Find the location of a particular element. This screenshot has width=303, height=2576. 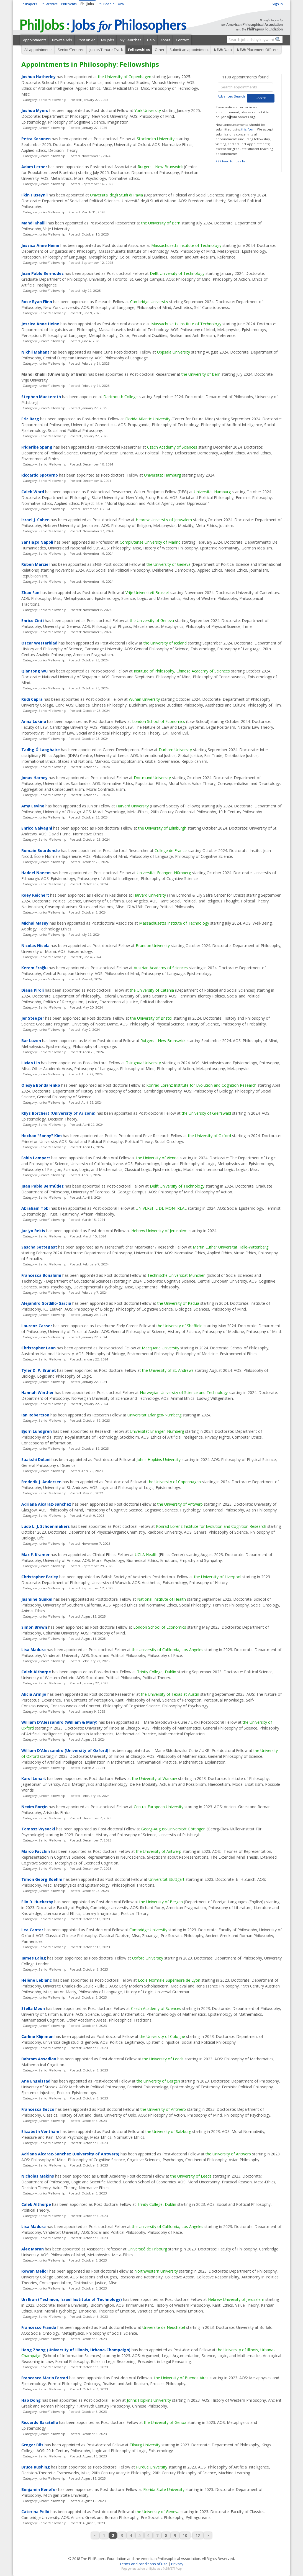

Joshua Hatherley is located at coordinates (38, 76).